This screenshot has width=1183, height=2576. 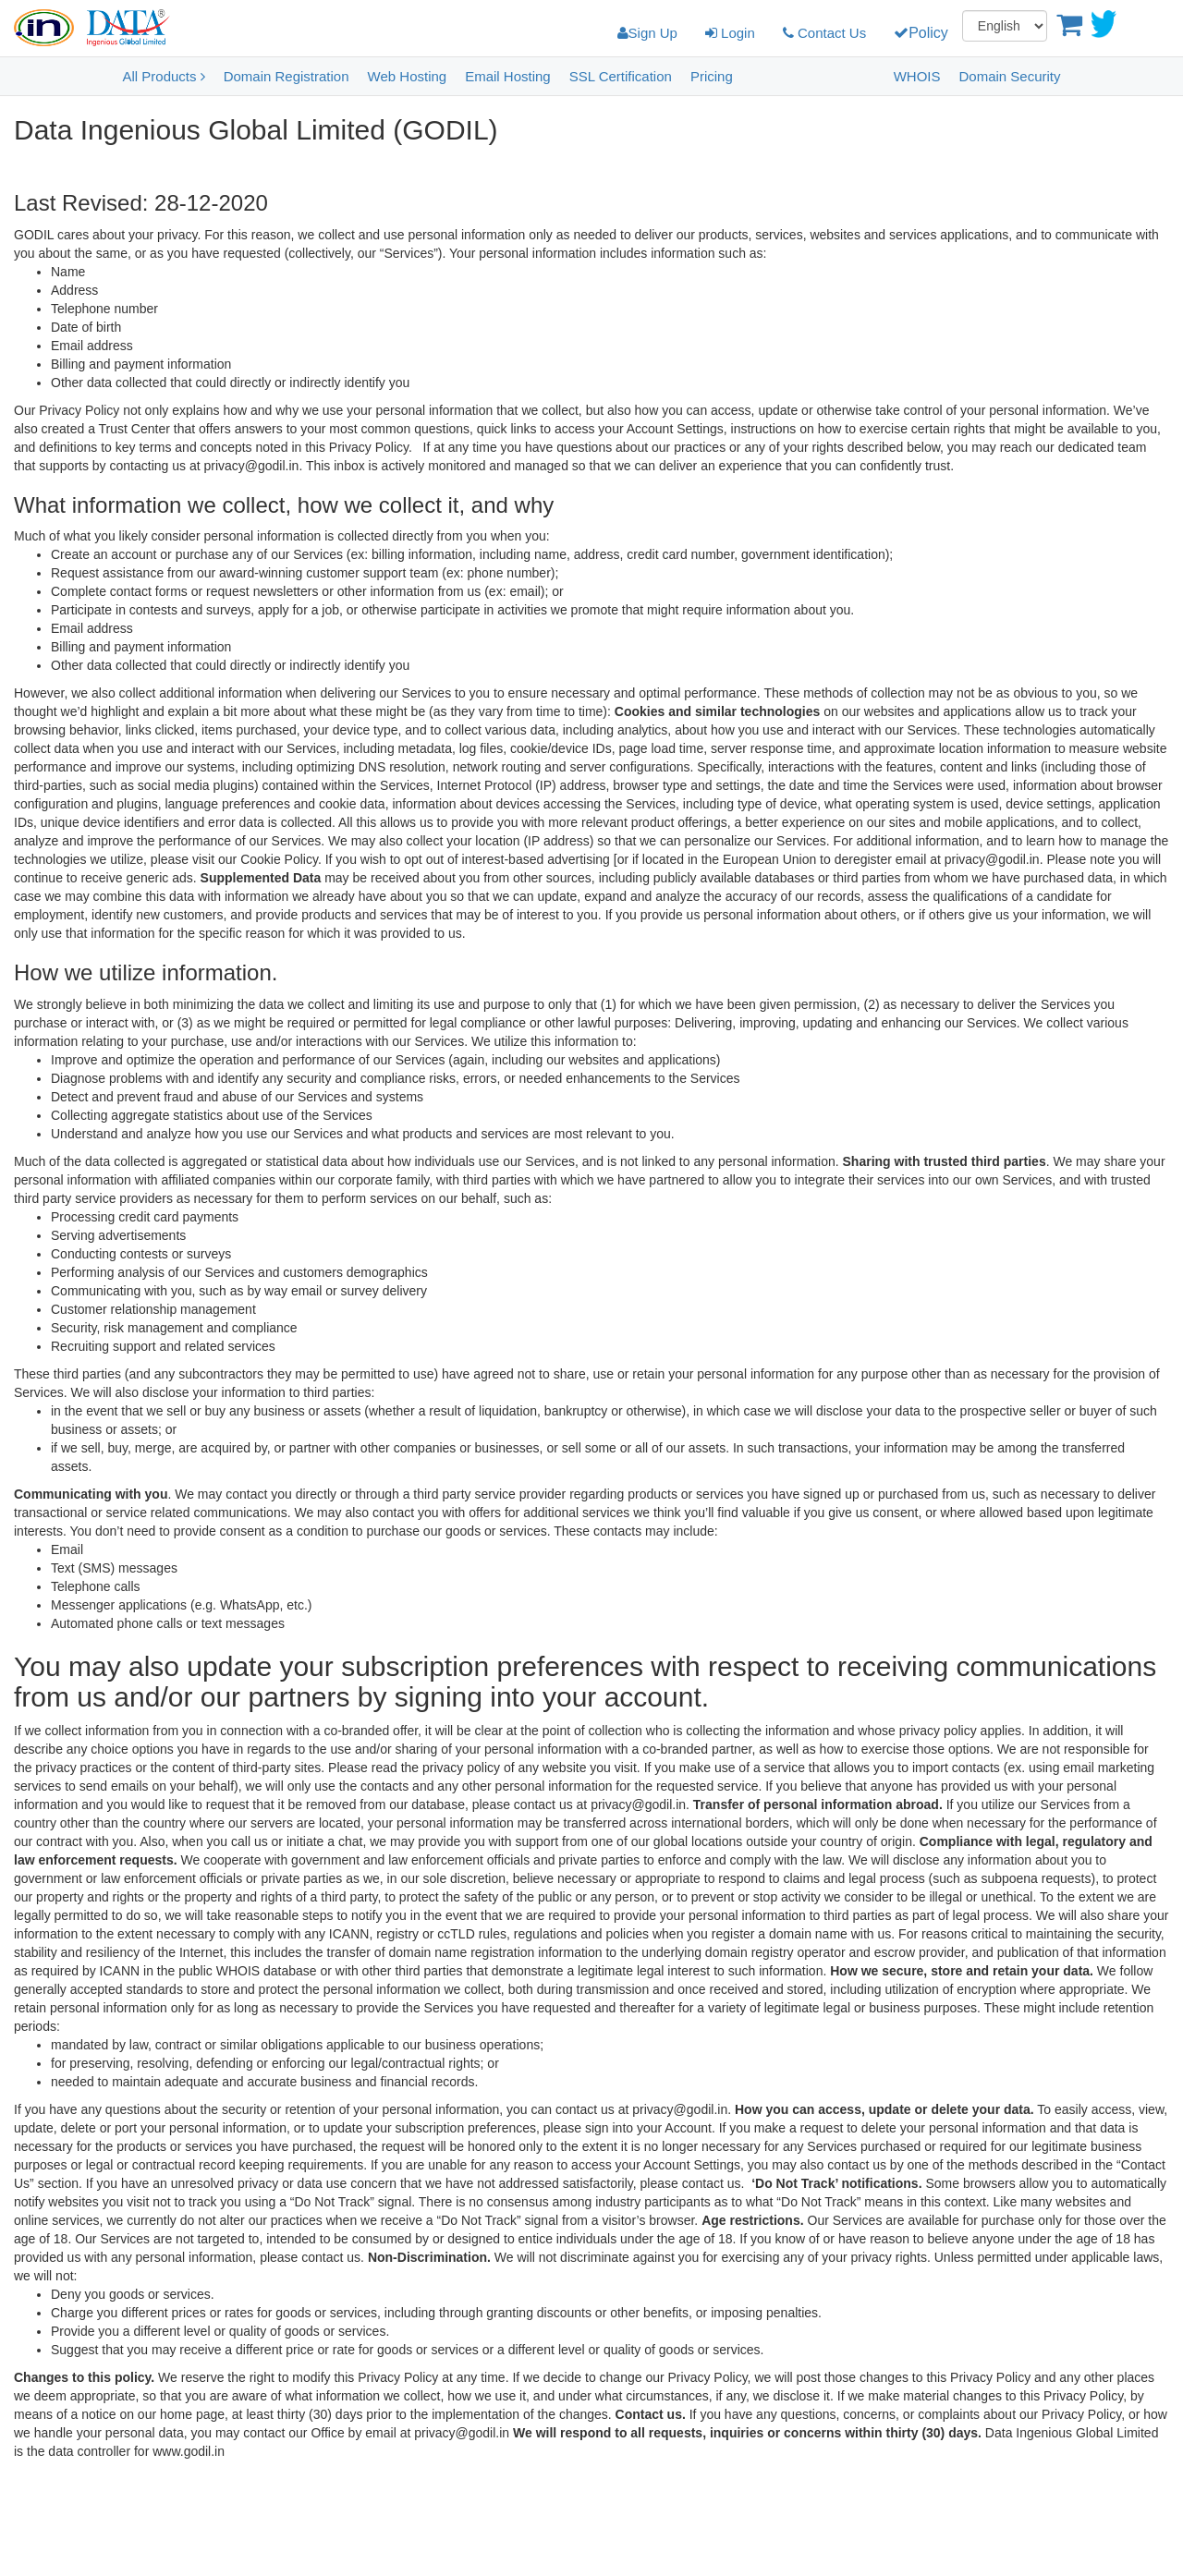 I want to click on Sign Up, so click(x=647, y=33).